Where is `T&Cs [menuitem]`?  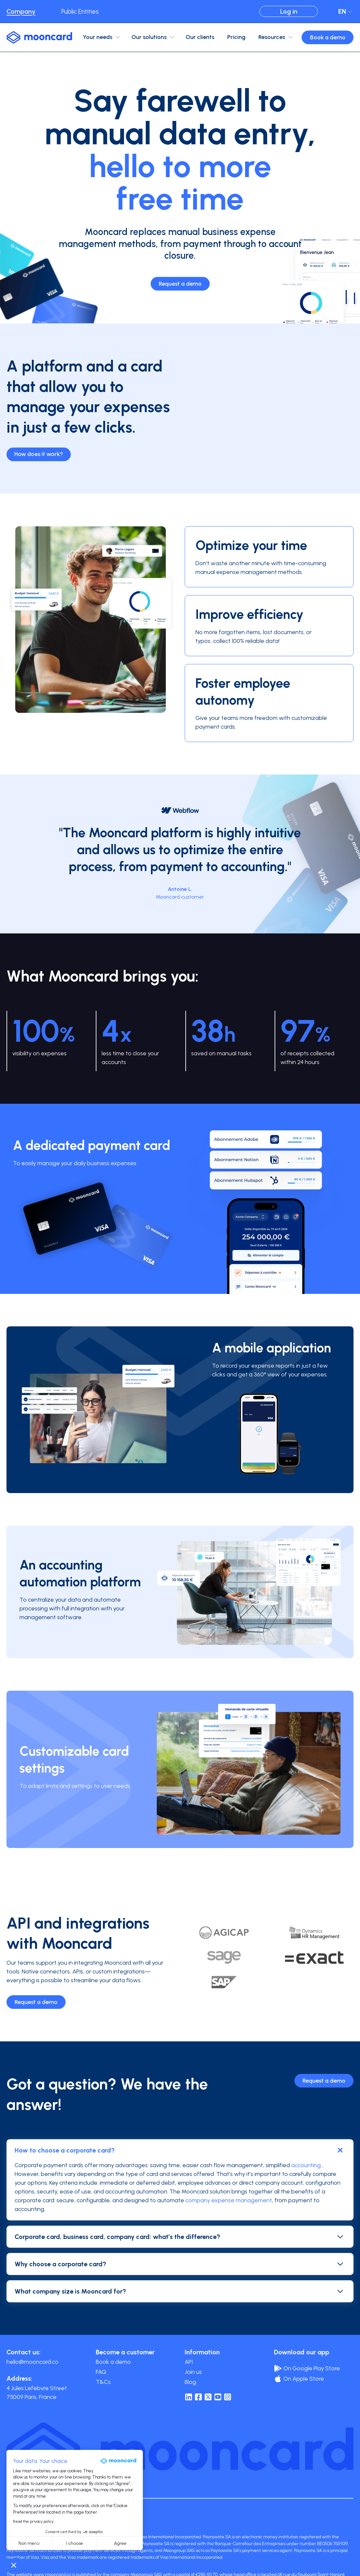 T&Cs [menuitem] is located at coordinates (103, 2382).